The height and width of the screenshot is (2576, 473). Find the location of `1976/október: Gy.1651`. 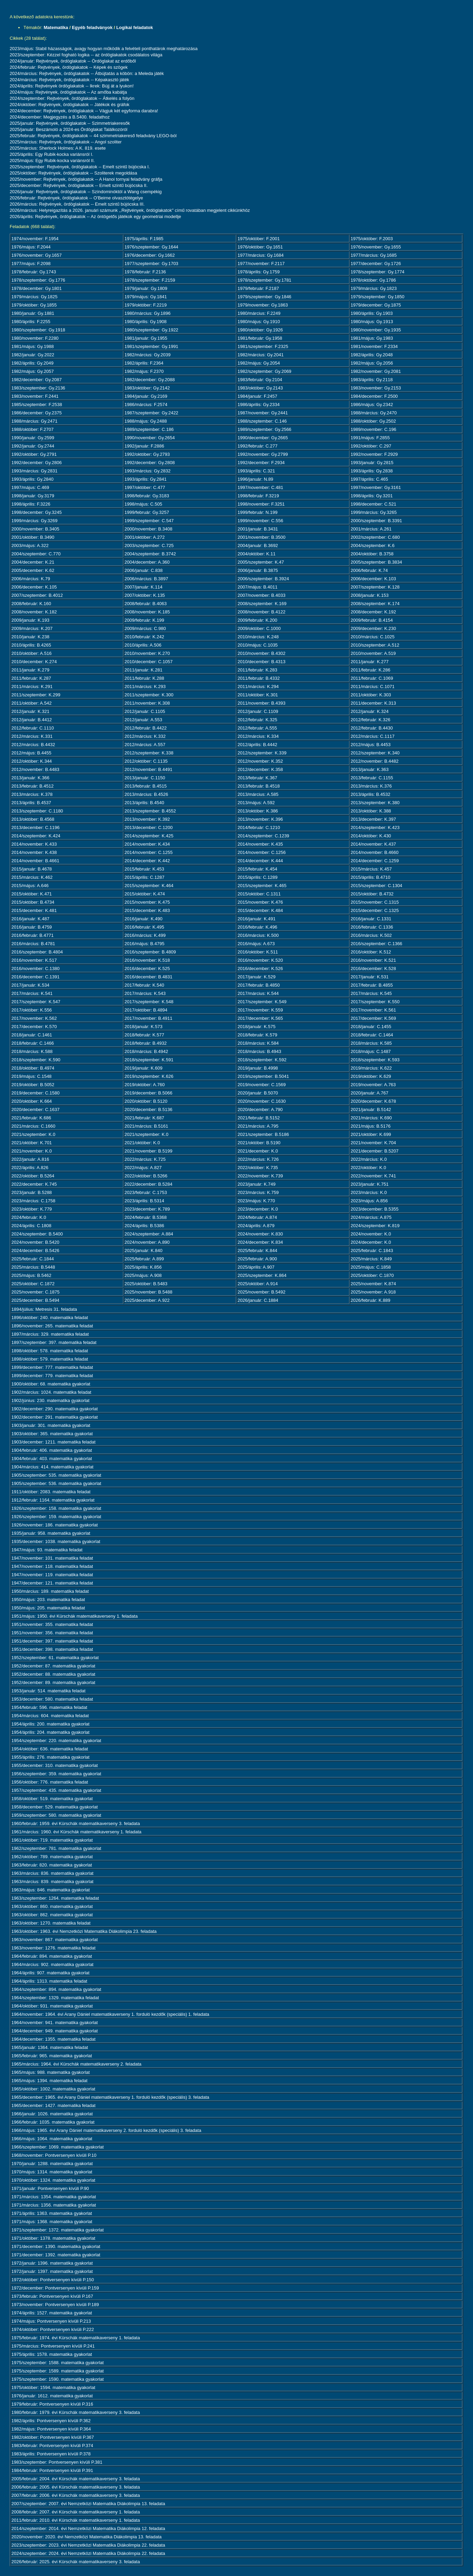

1976/október: Gy.1651 is located at coordinates (260, 247).